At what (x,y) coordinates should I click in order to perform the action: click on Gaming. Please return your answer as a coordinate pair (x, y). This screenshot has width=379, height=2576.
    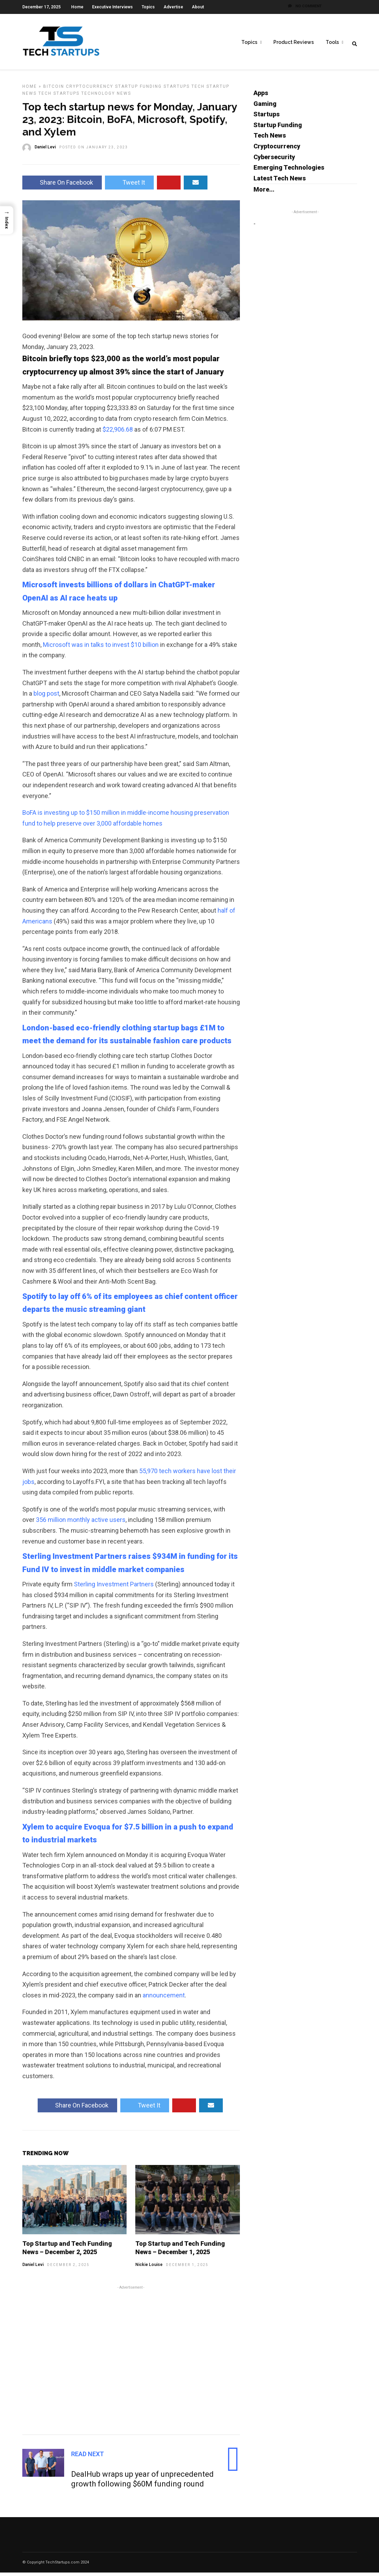
    Looking at the image, I should click on (264, 107).